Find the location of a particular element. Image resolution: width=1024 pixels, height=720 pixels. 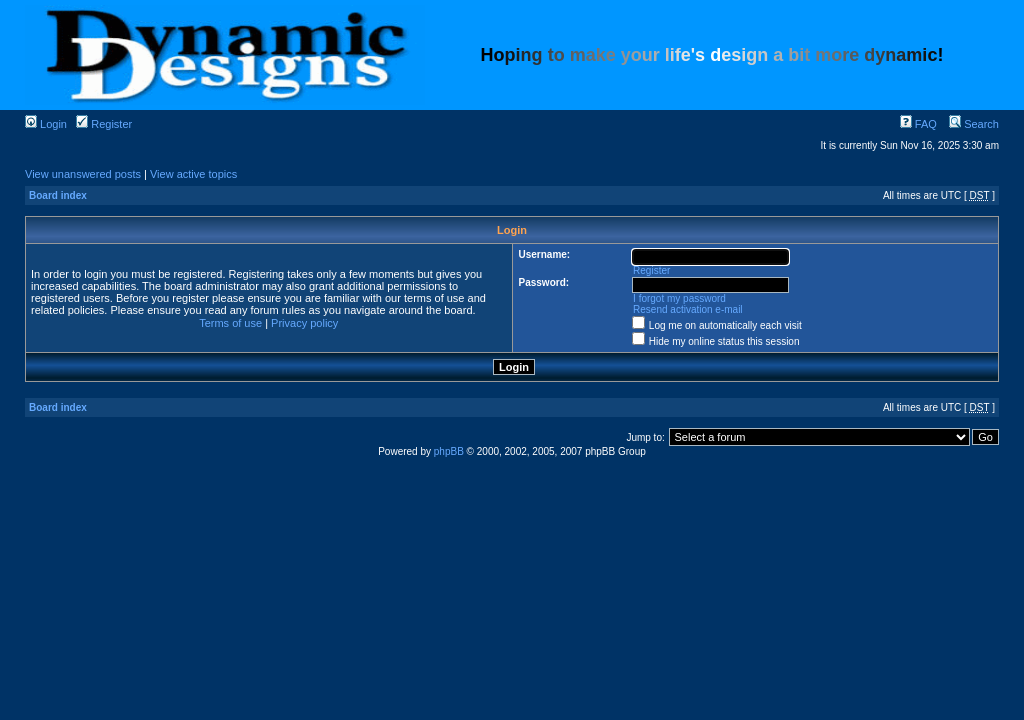

View active topics is located at coordinates (193, 174).